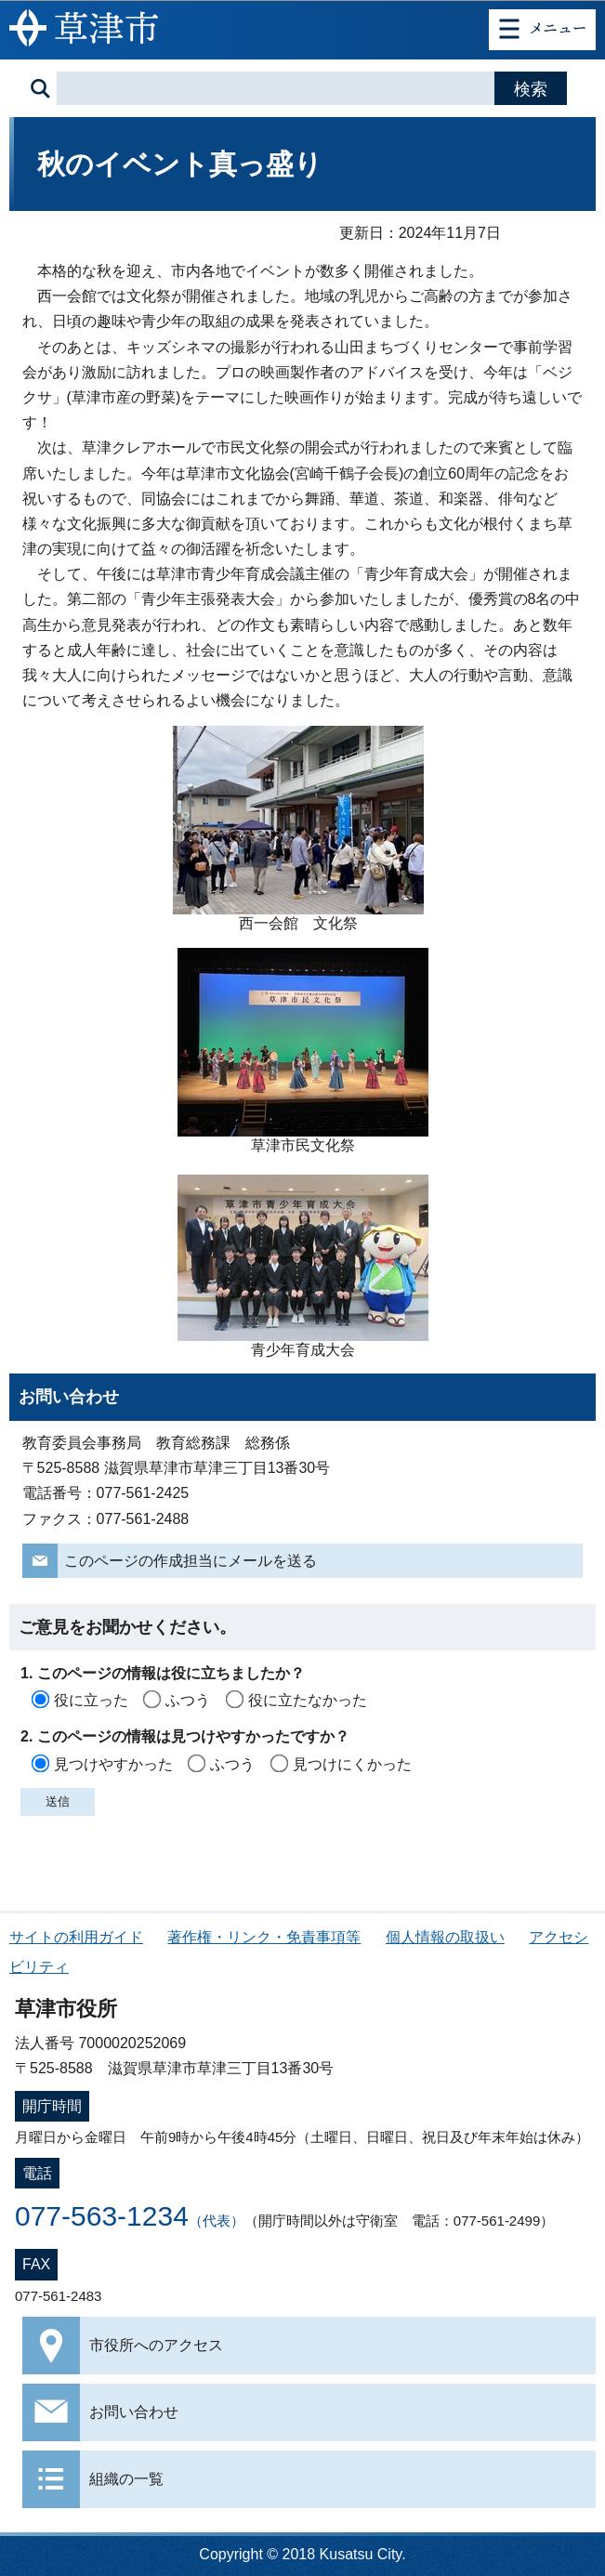 The width and height of the screenshot is (605, 2576). I want to click on サイトの利用ガイド, so click(76, 1937).